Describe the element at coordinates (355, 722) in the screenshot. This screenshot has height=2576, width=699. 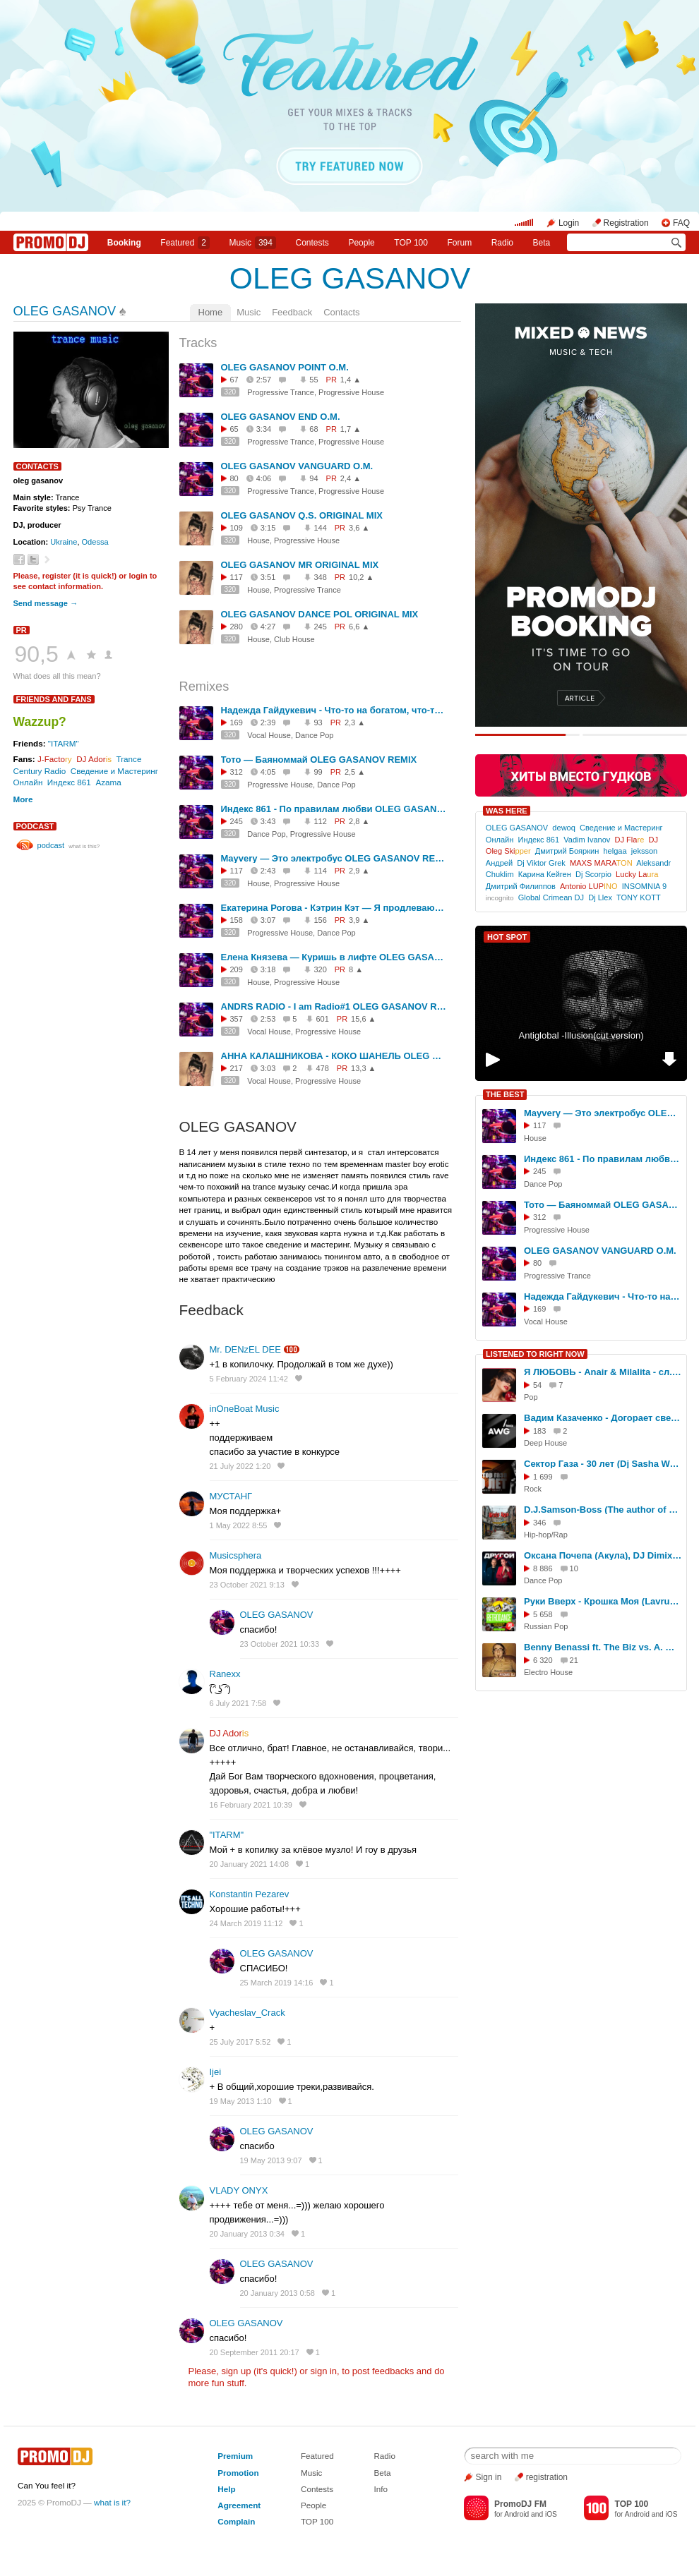
I see `2,3 ▲` at that location.